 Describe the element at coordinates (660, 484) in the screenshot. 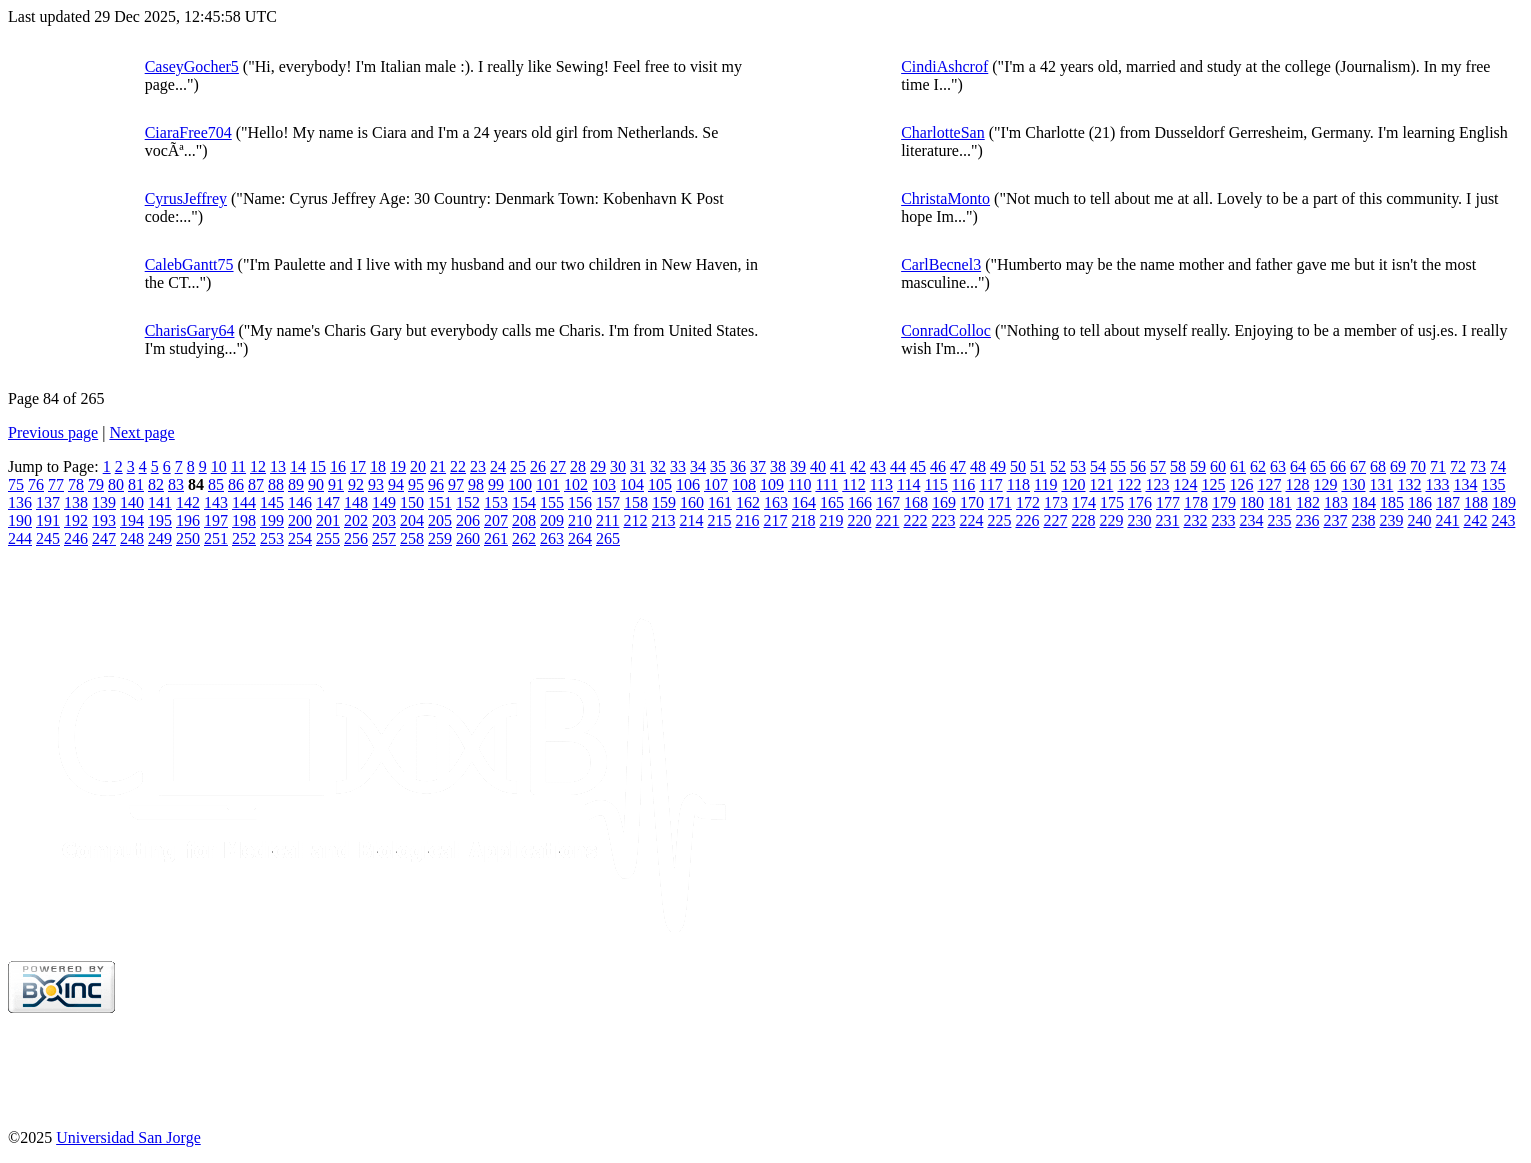

I see `105` at that location.